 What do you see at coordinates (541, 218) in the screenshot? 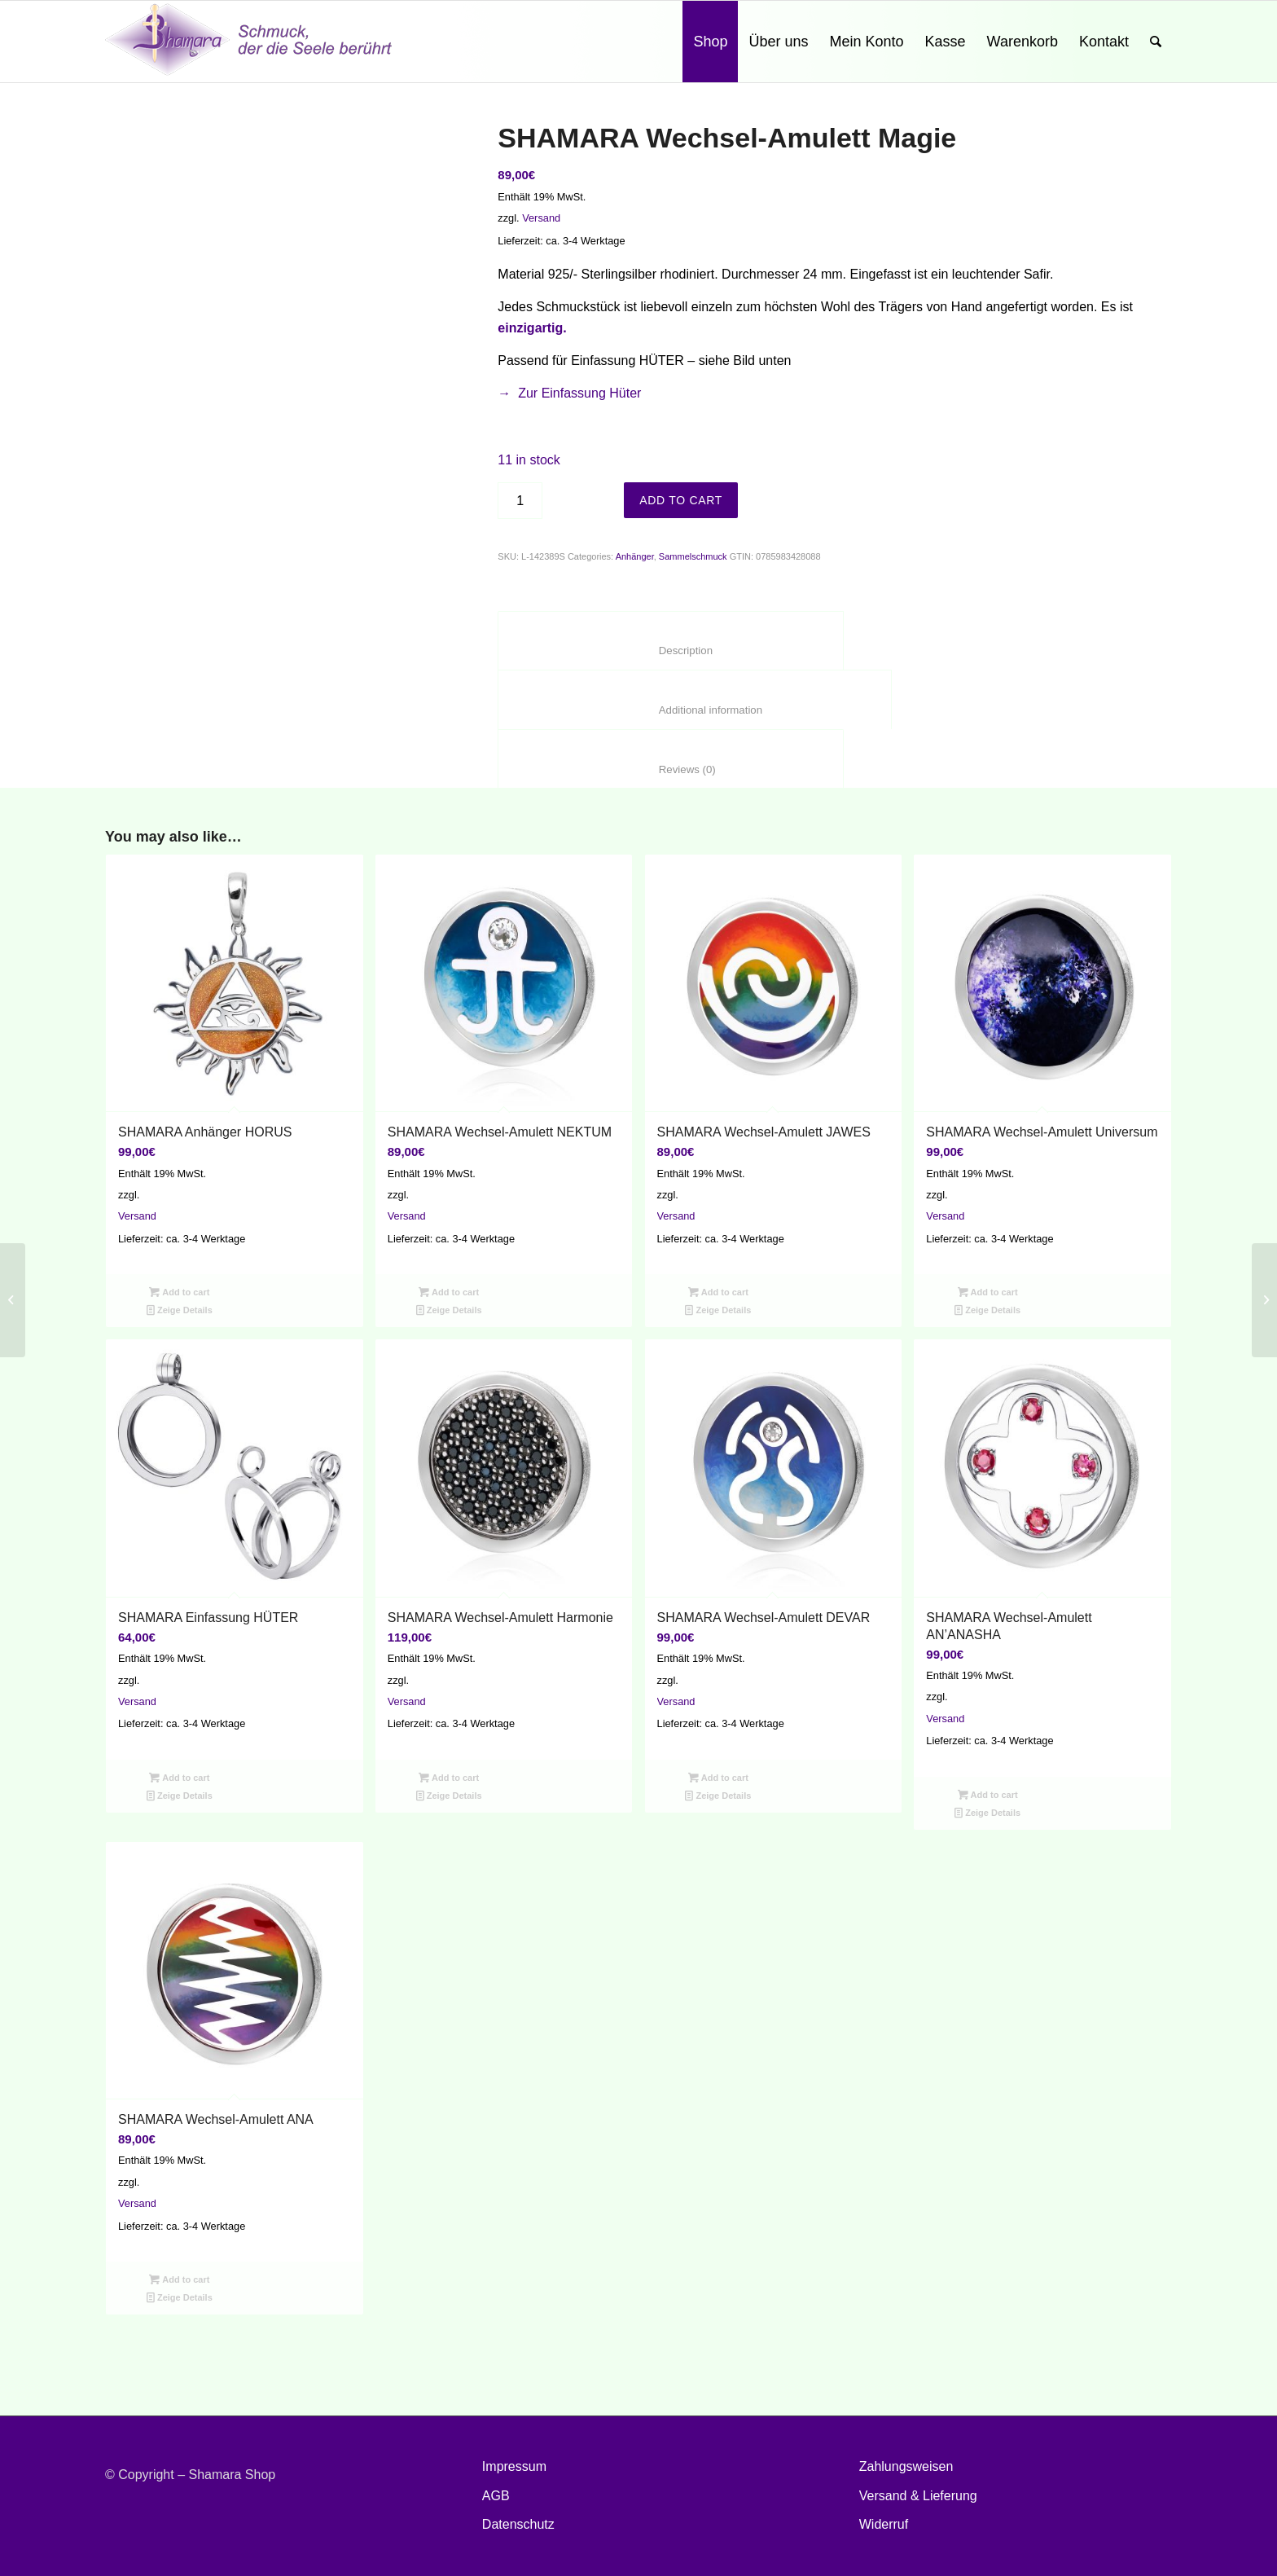
I see `Versand` at bounding box center [541, 218].